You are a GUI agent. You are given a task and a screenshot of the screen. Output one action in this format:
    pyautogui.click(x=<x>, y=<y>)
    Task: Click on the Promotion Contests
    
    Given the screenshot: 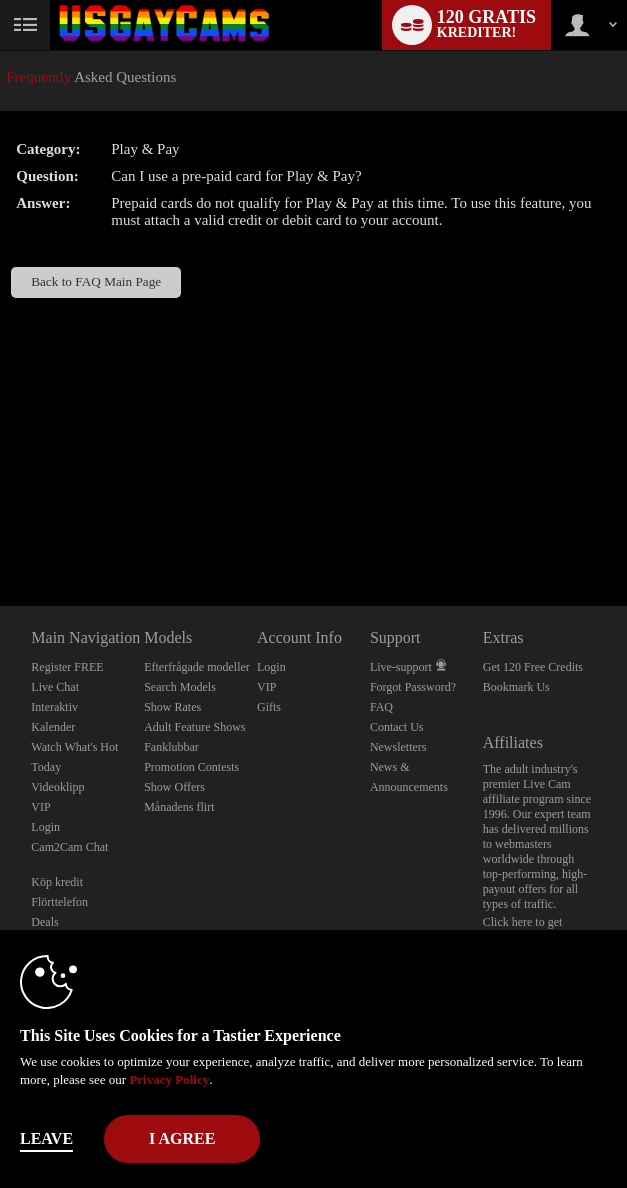 What is the action you would take?
    pyautogui.click(x=191, y=767)
    